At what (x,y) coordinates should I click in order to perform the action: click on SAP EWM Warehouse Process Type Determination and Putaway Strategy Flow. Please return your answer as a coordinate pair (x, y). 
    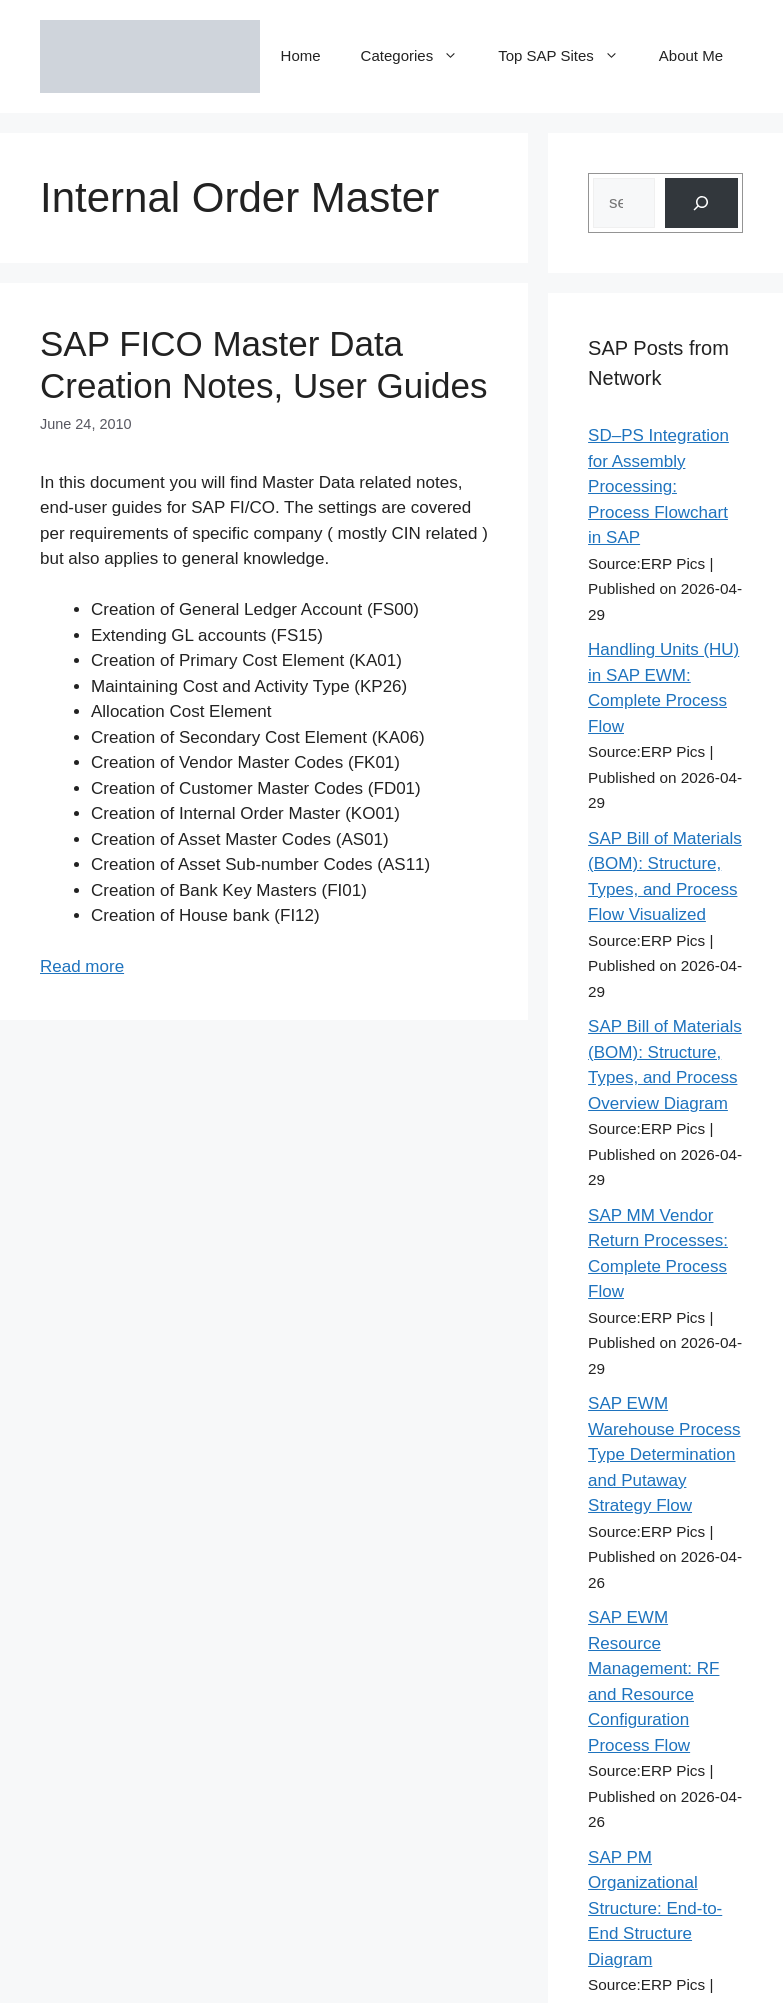
    Looking at the image, I should click on (664, 1454).